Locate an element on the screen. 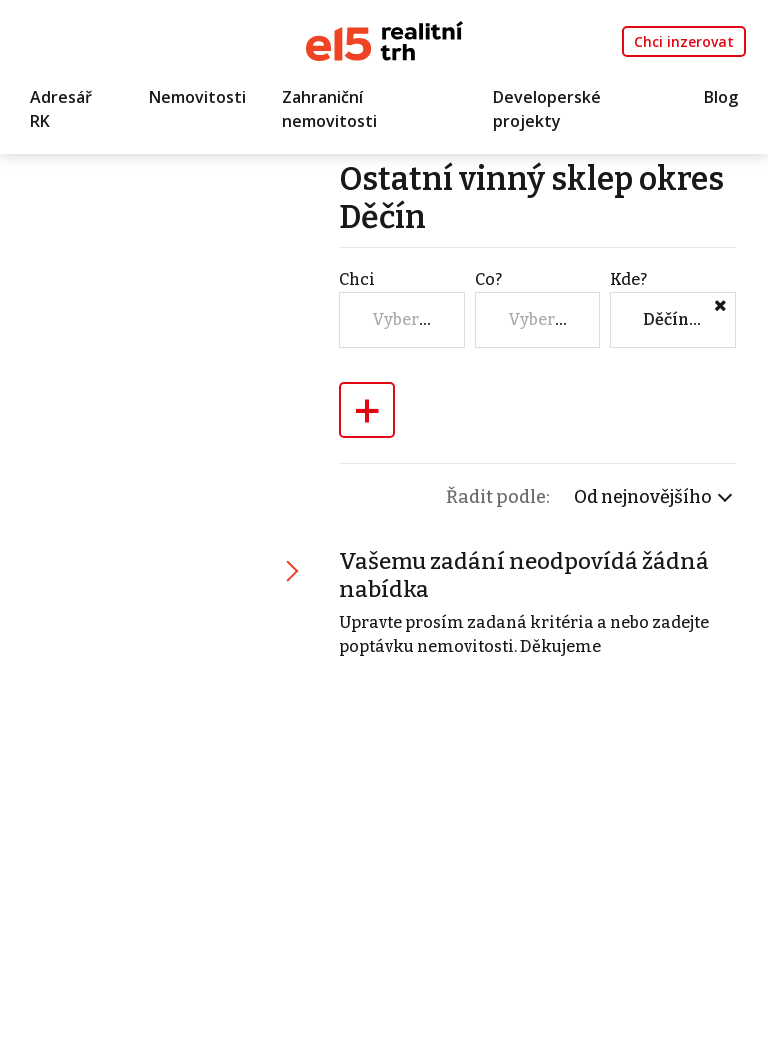  Co? is located at coordinates (488, 279).